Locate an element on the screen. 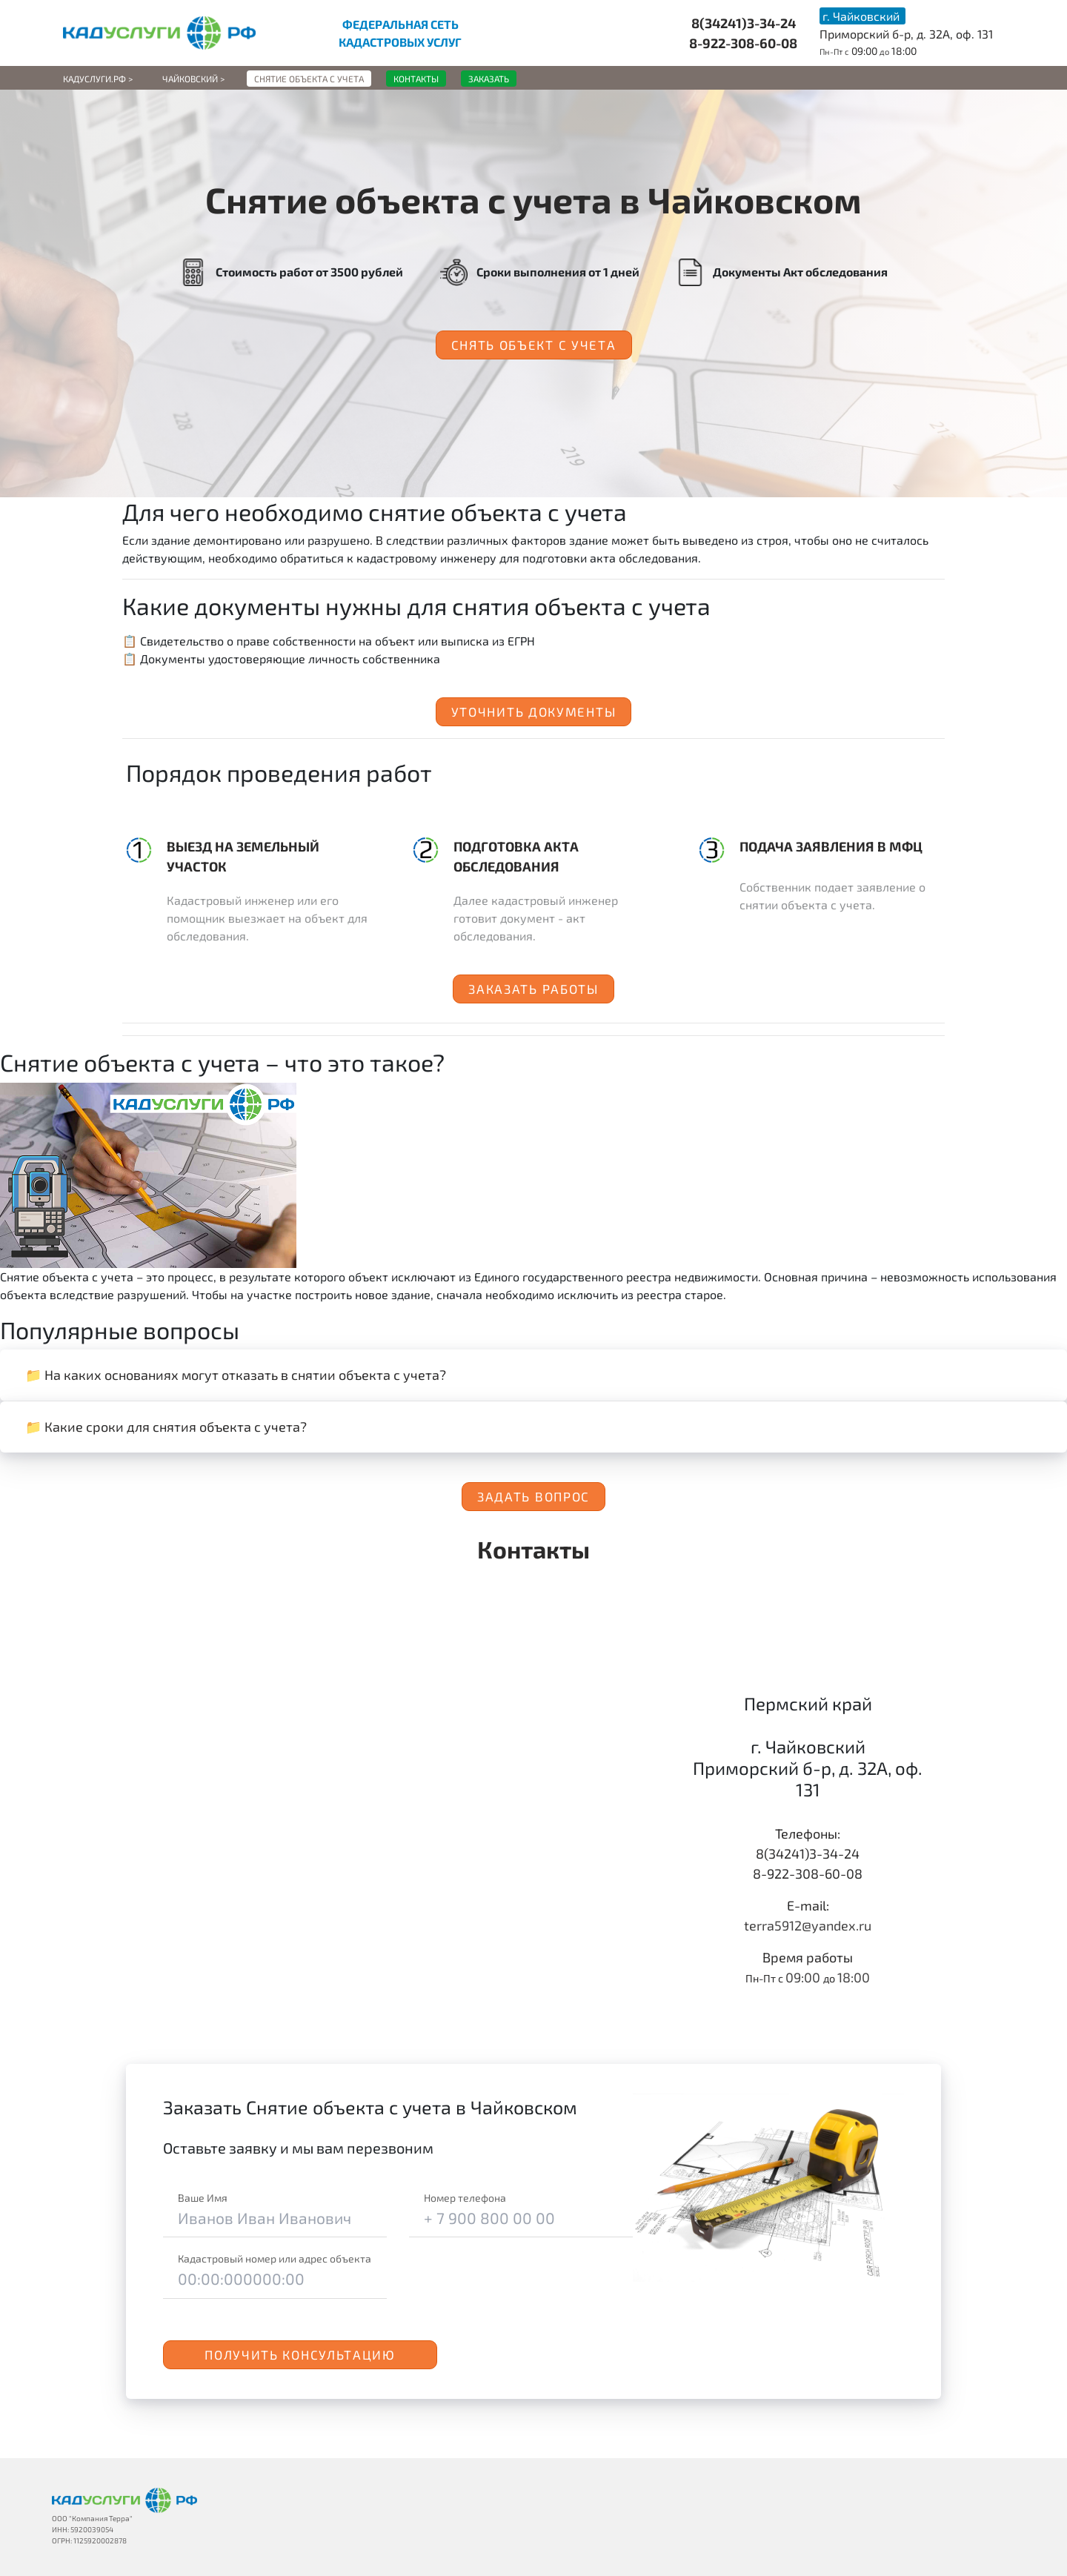 Image resolution: width=1067 pixels, height=2576 pixels. Снять объект с учета is located at coordinates (533, 344).